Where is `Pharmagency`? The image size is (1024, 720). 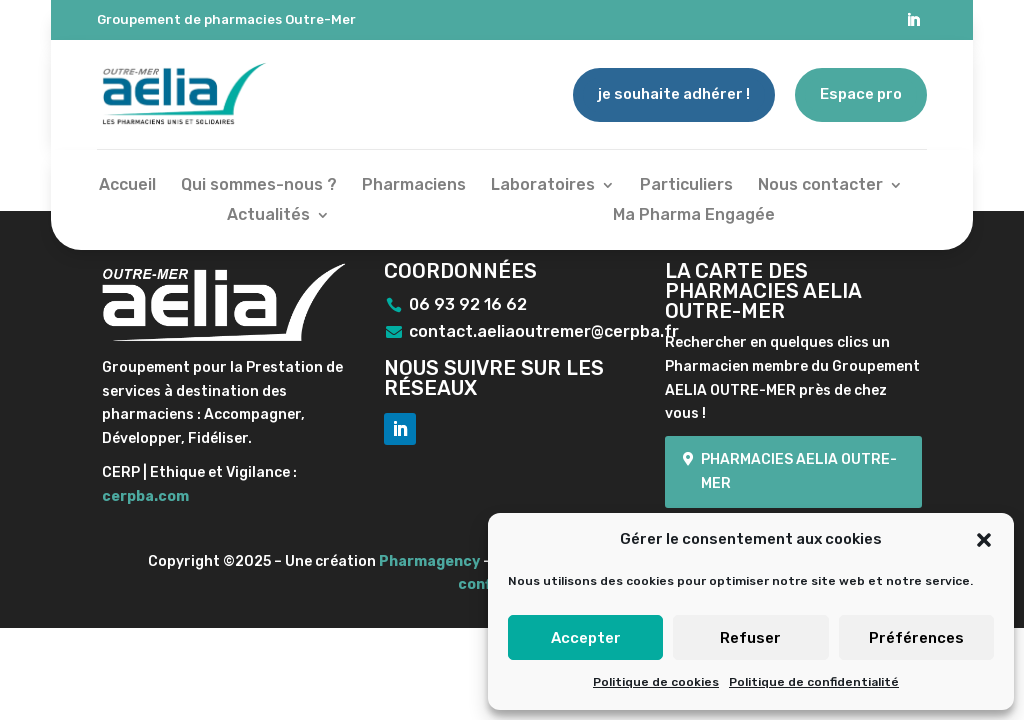 Pharmagency is located at coordinates (429, 561).